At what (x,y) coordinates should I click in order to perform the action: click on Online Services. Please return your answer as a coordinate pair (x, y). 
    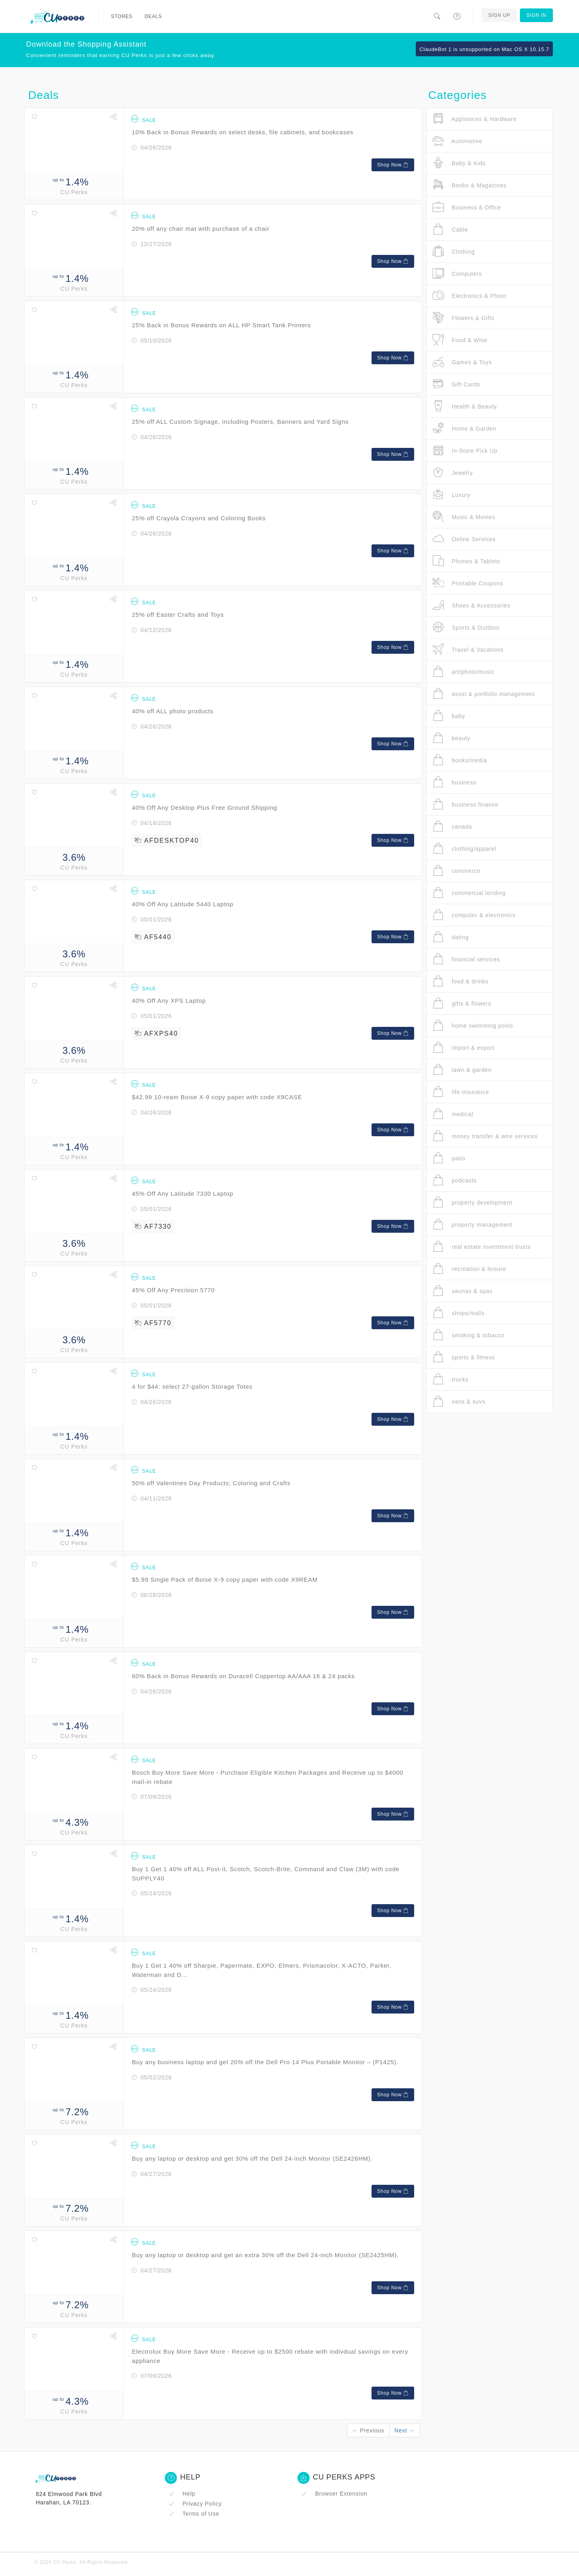
    Looking at the image, I should click on (464, 539).